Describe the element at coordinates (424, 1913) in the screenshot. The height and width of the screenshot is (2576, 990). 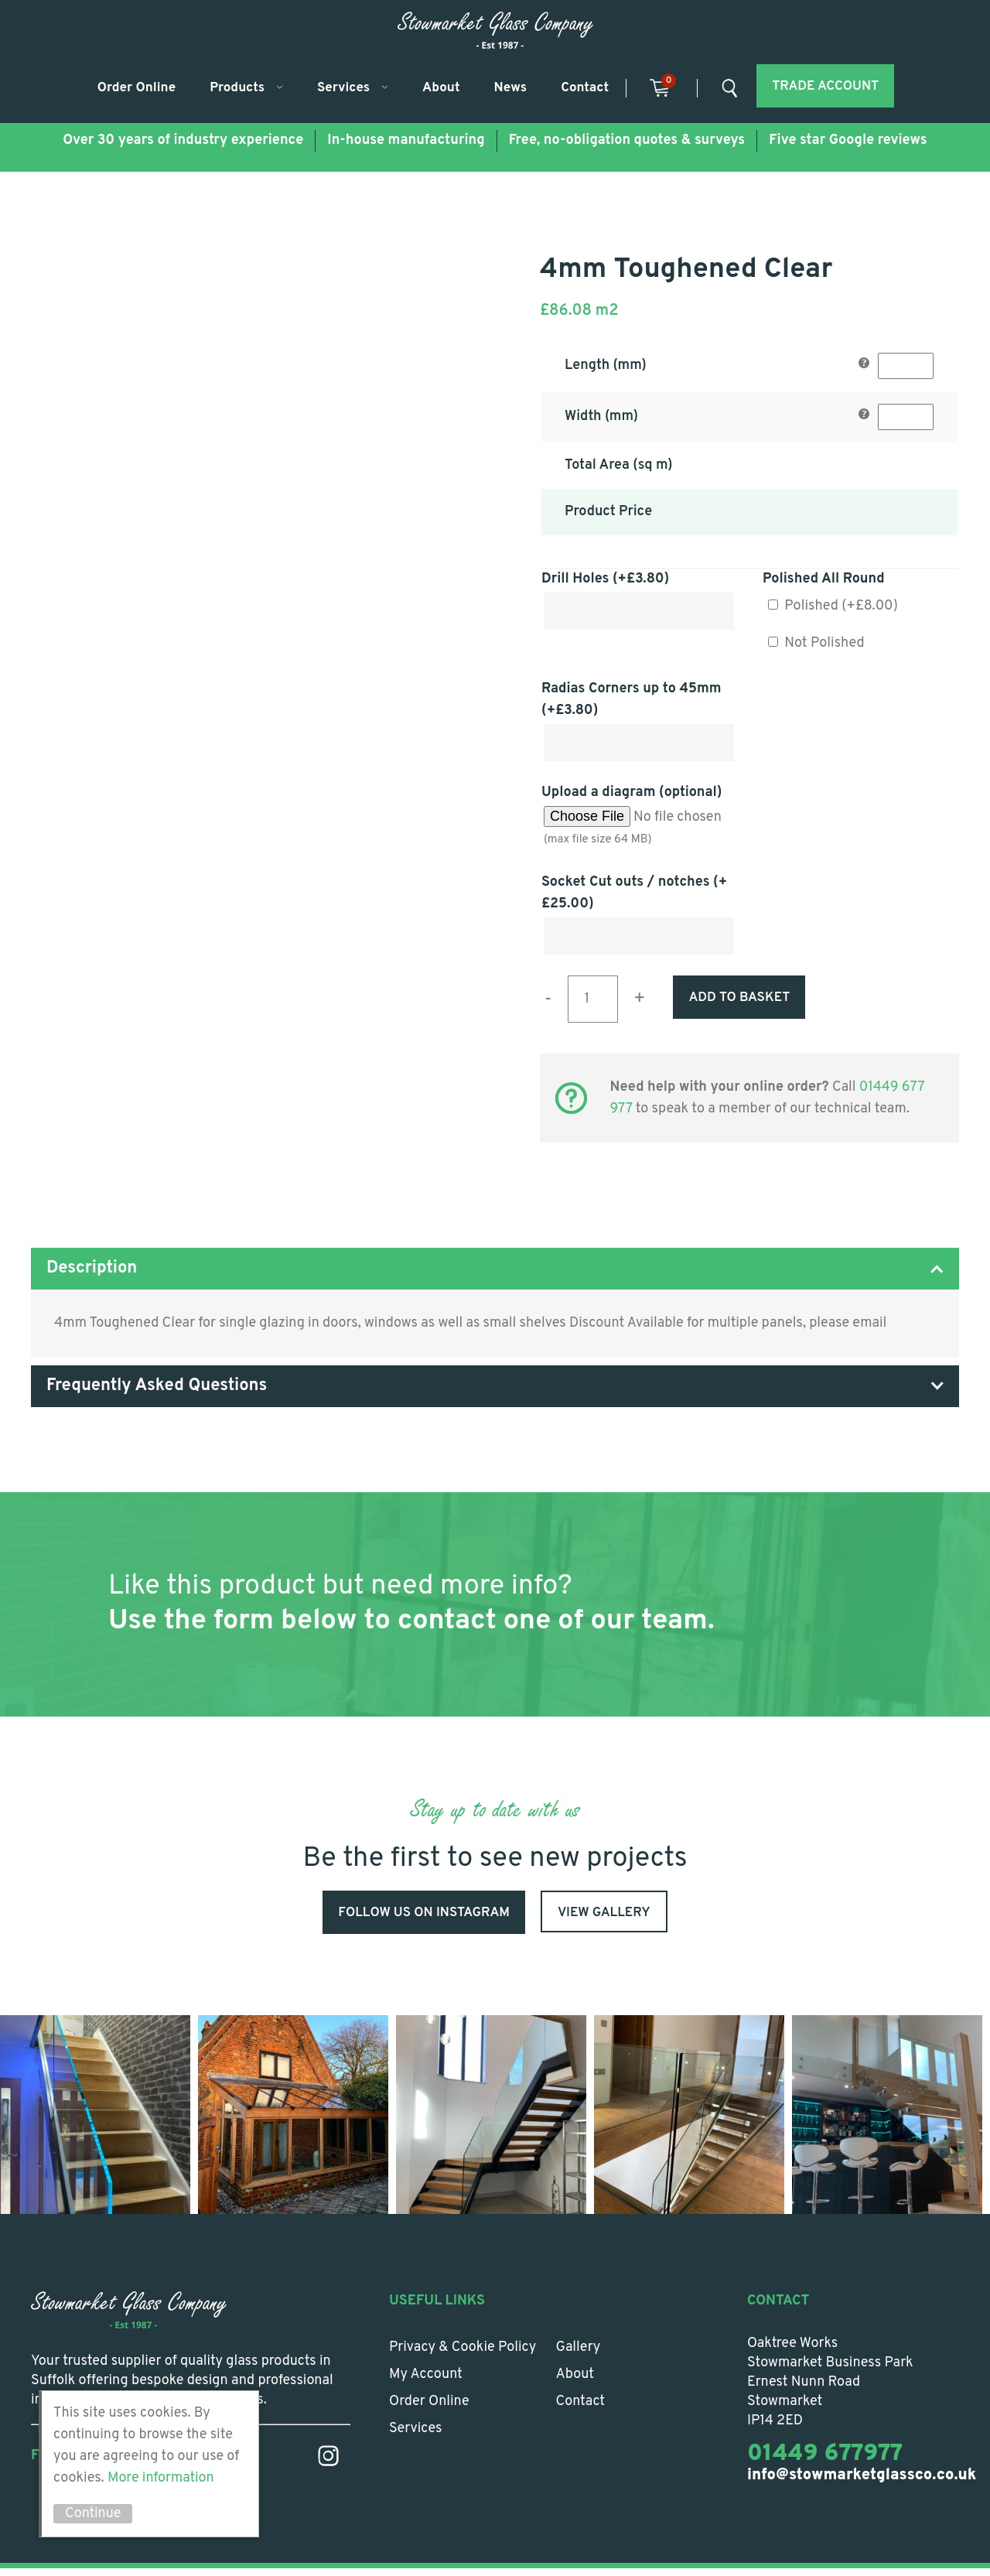
I see `Follow us on Instagram` at that location.